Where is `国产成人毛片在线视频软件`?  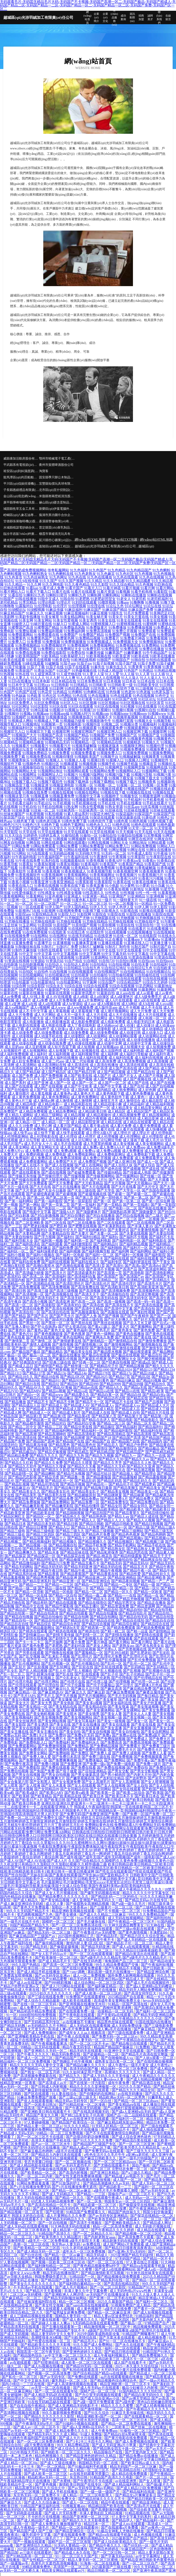 国产成人毛片在线视频软件 is located at coordinates (148, 1982).